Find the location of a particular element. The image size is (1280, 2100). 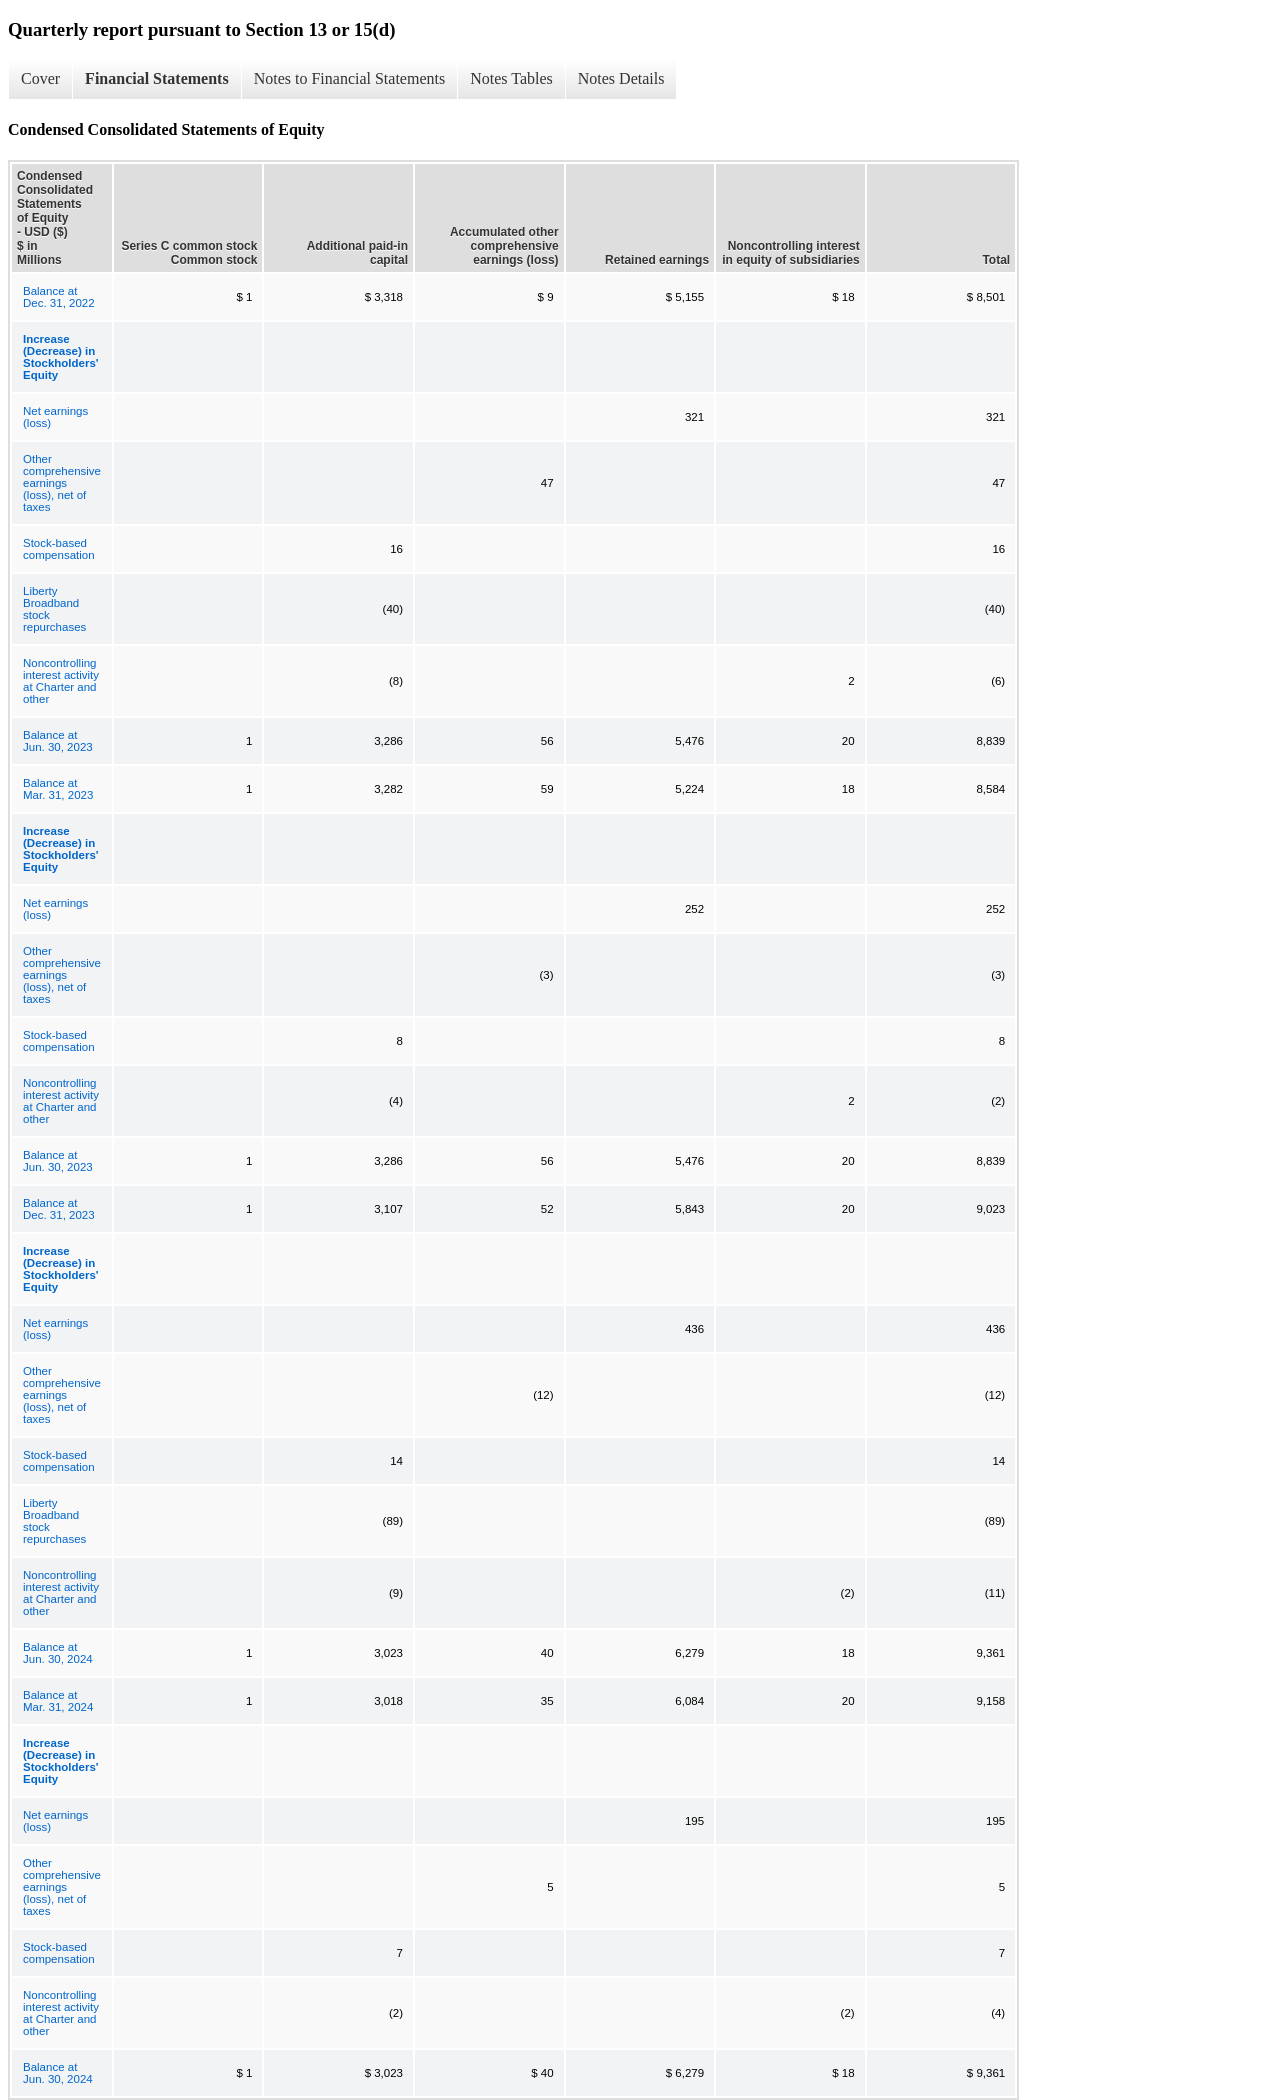

Stock-based compensation is located at coordinates (59, 549).